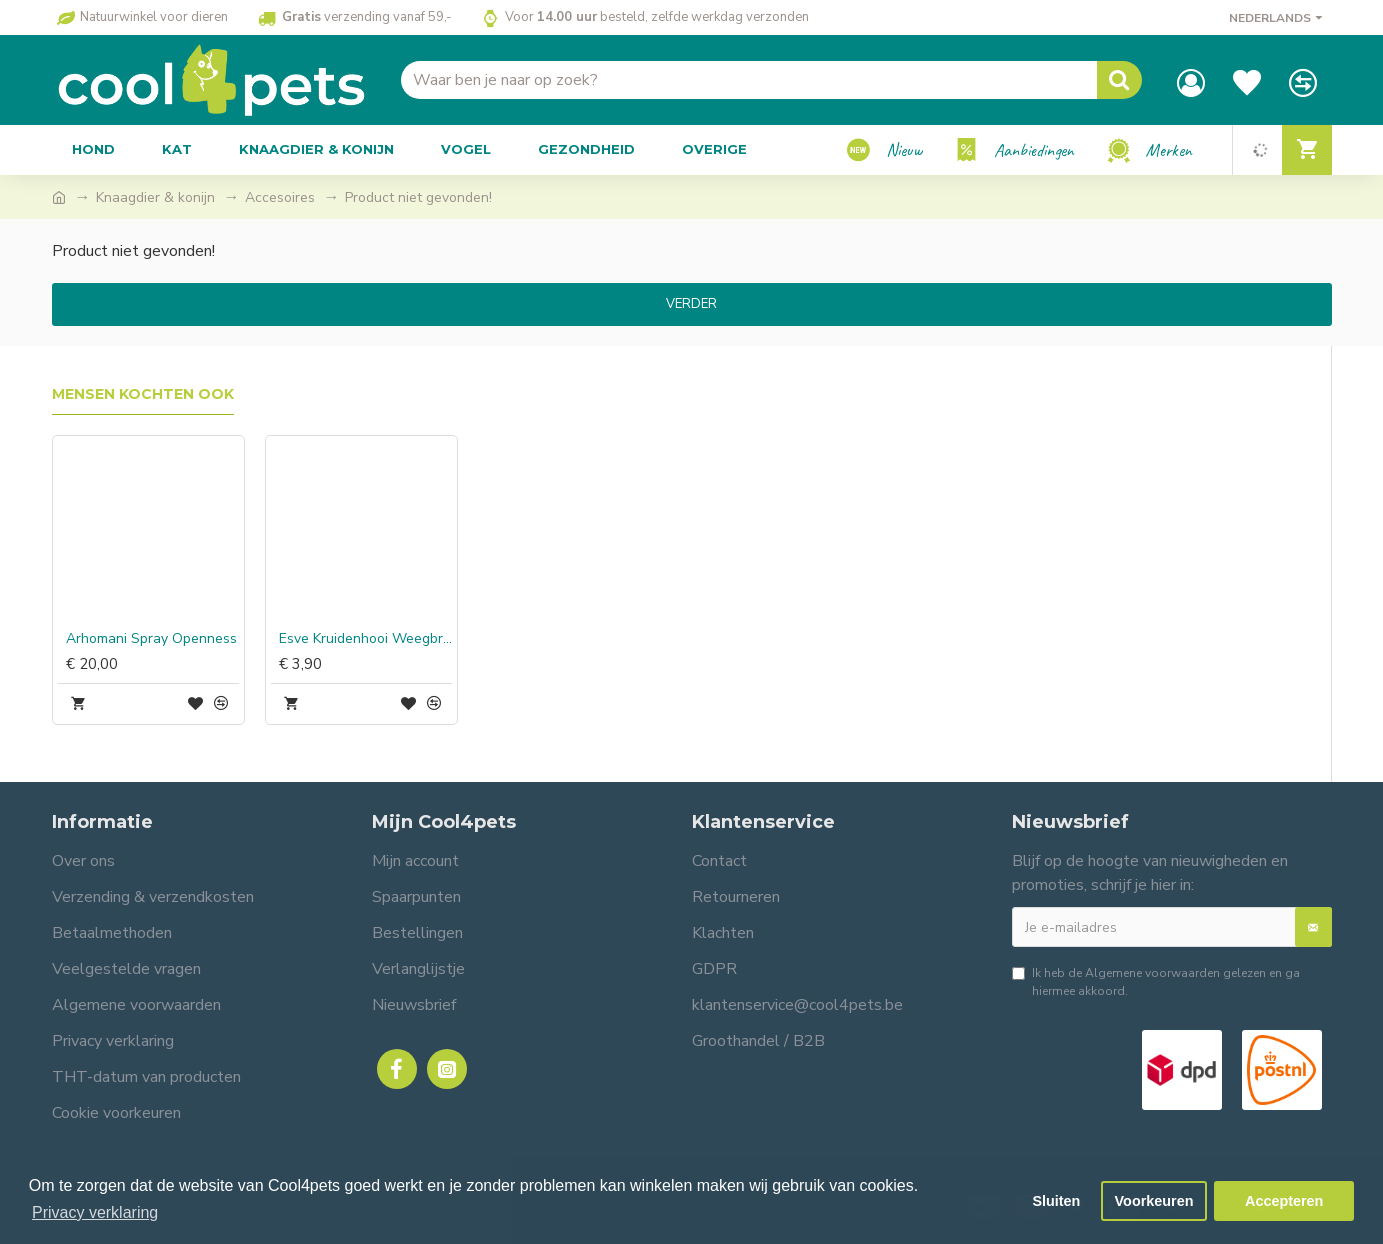 The width and height of the screenshot is (1383, 1244). Describe the element at coordinates (1154, 1201) in the screenshot. I see `Voorkeuren [button]` at that location.